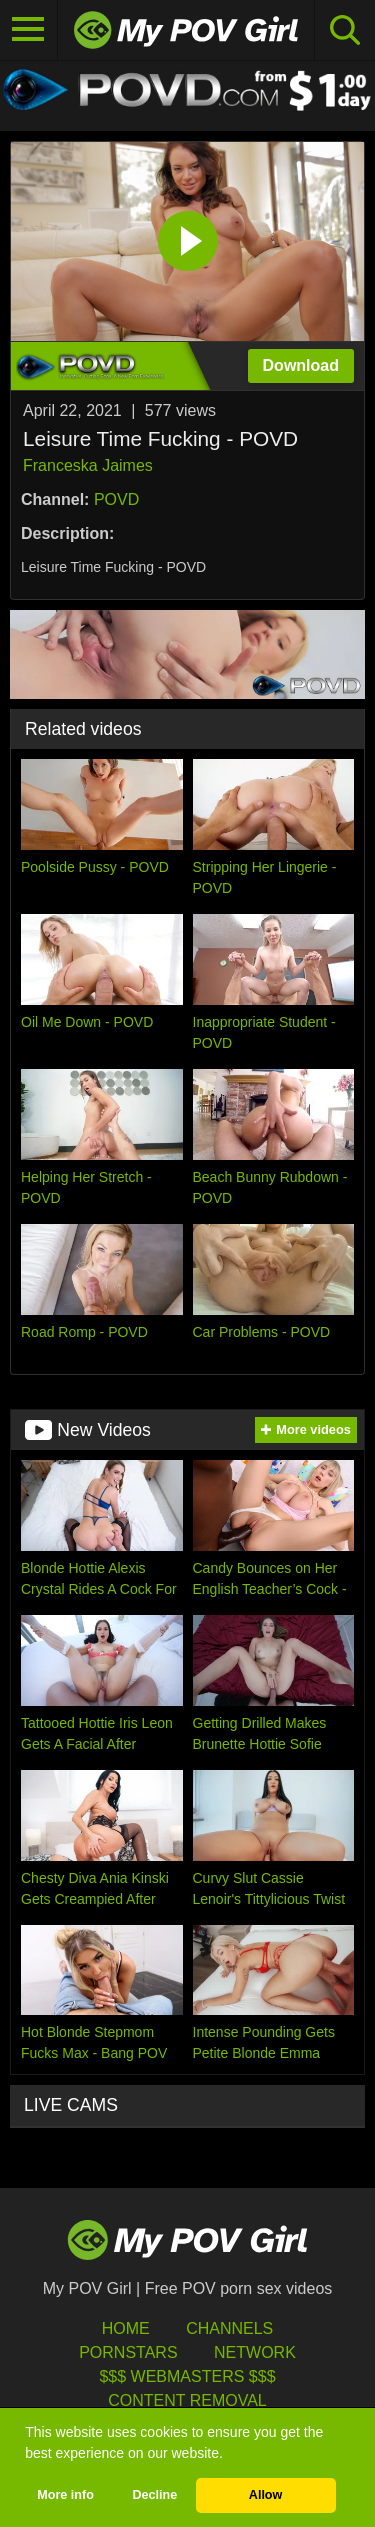 The width and height of the screenshot is (375, 2527). I want to click on Content Removal, so click(187, 2400).